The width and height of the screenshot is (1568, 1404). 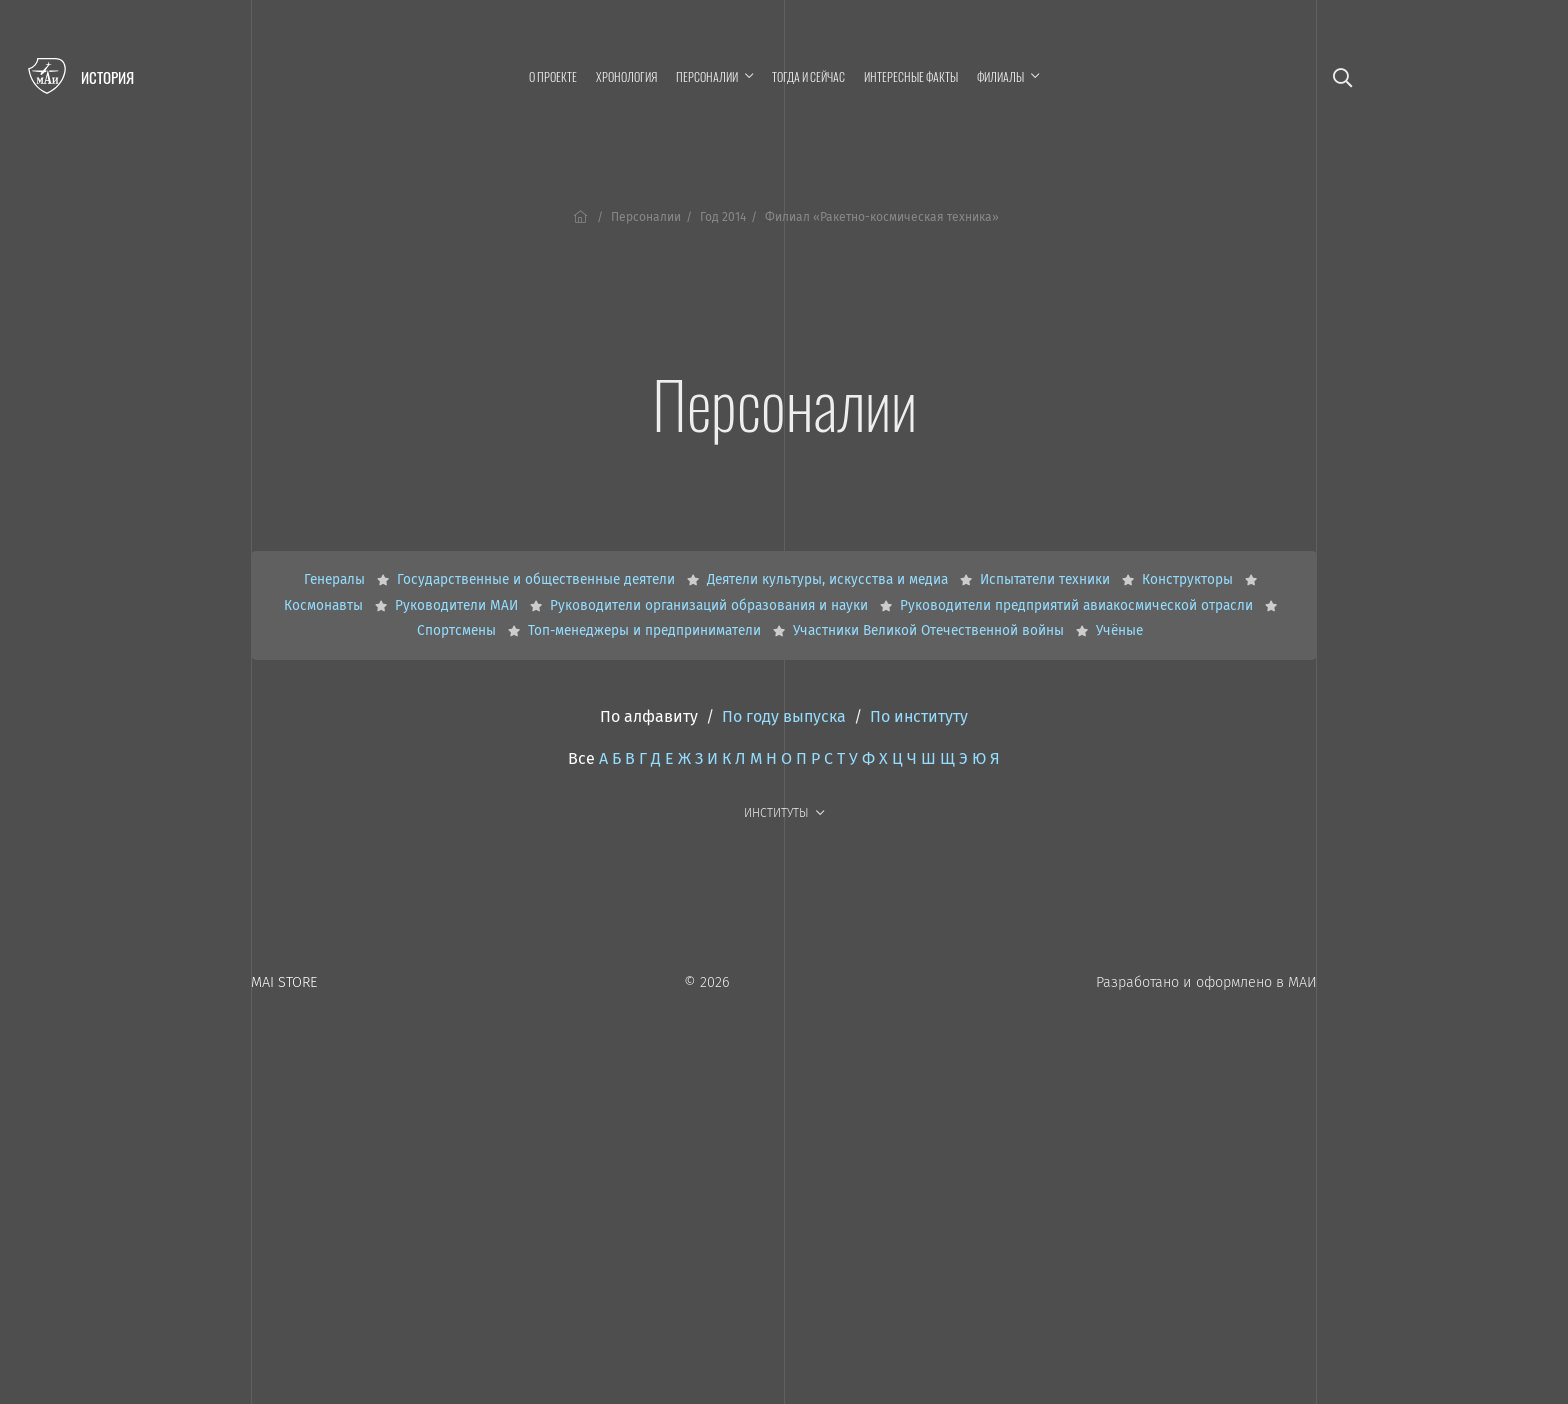 I want to click on Учёные, so click(x=1119, y=630).